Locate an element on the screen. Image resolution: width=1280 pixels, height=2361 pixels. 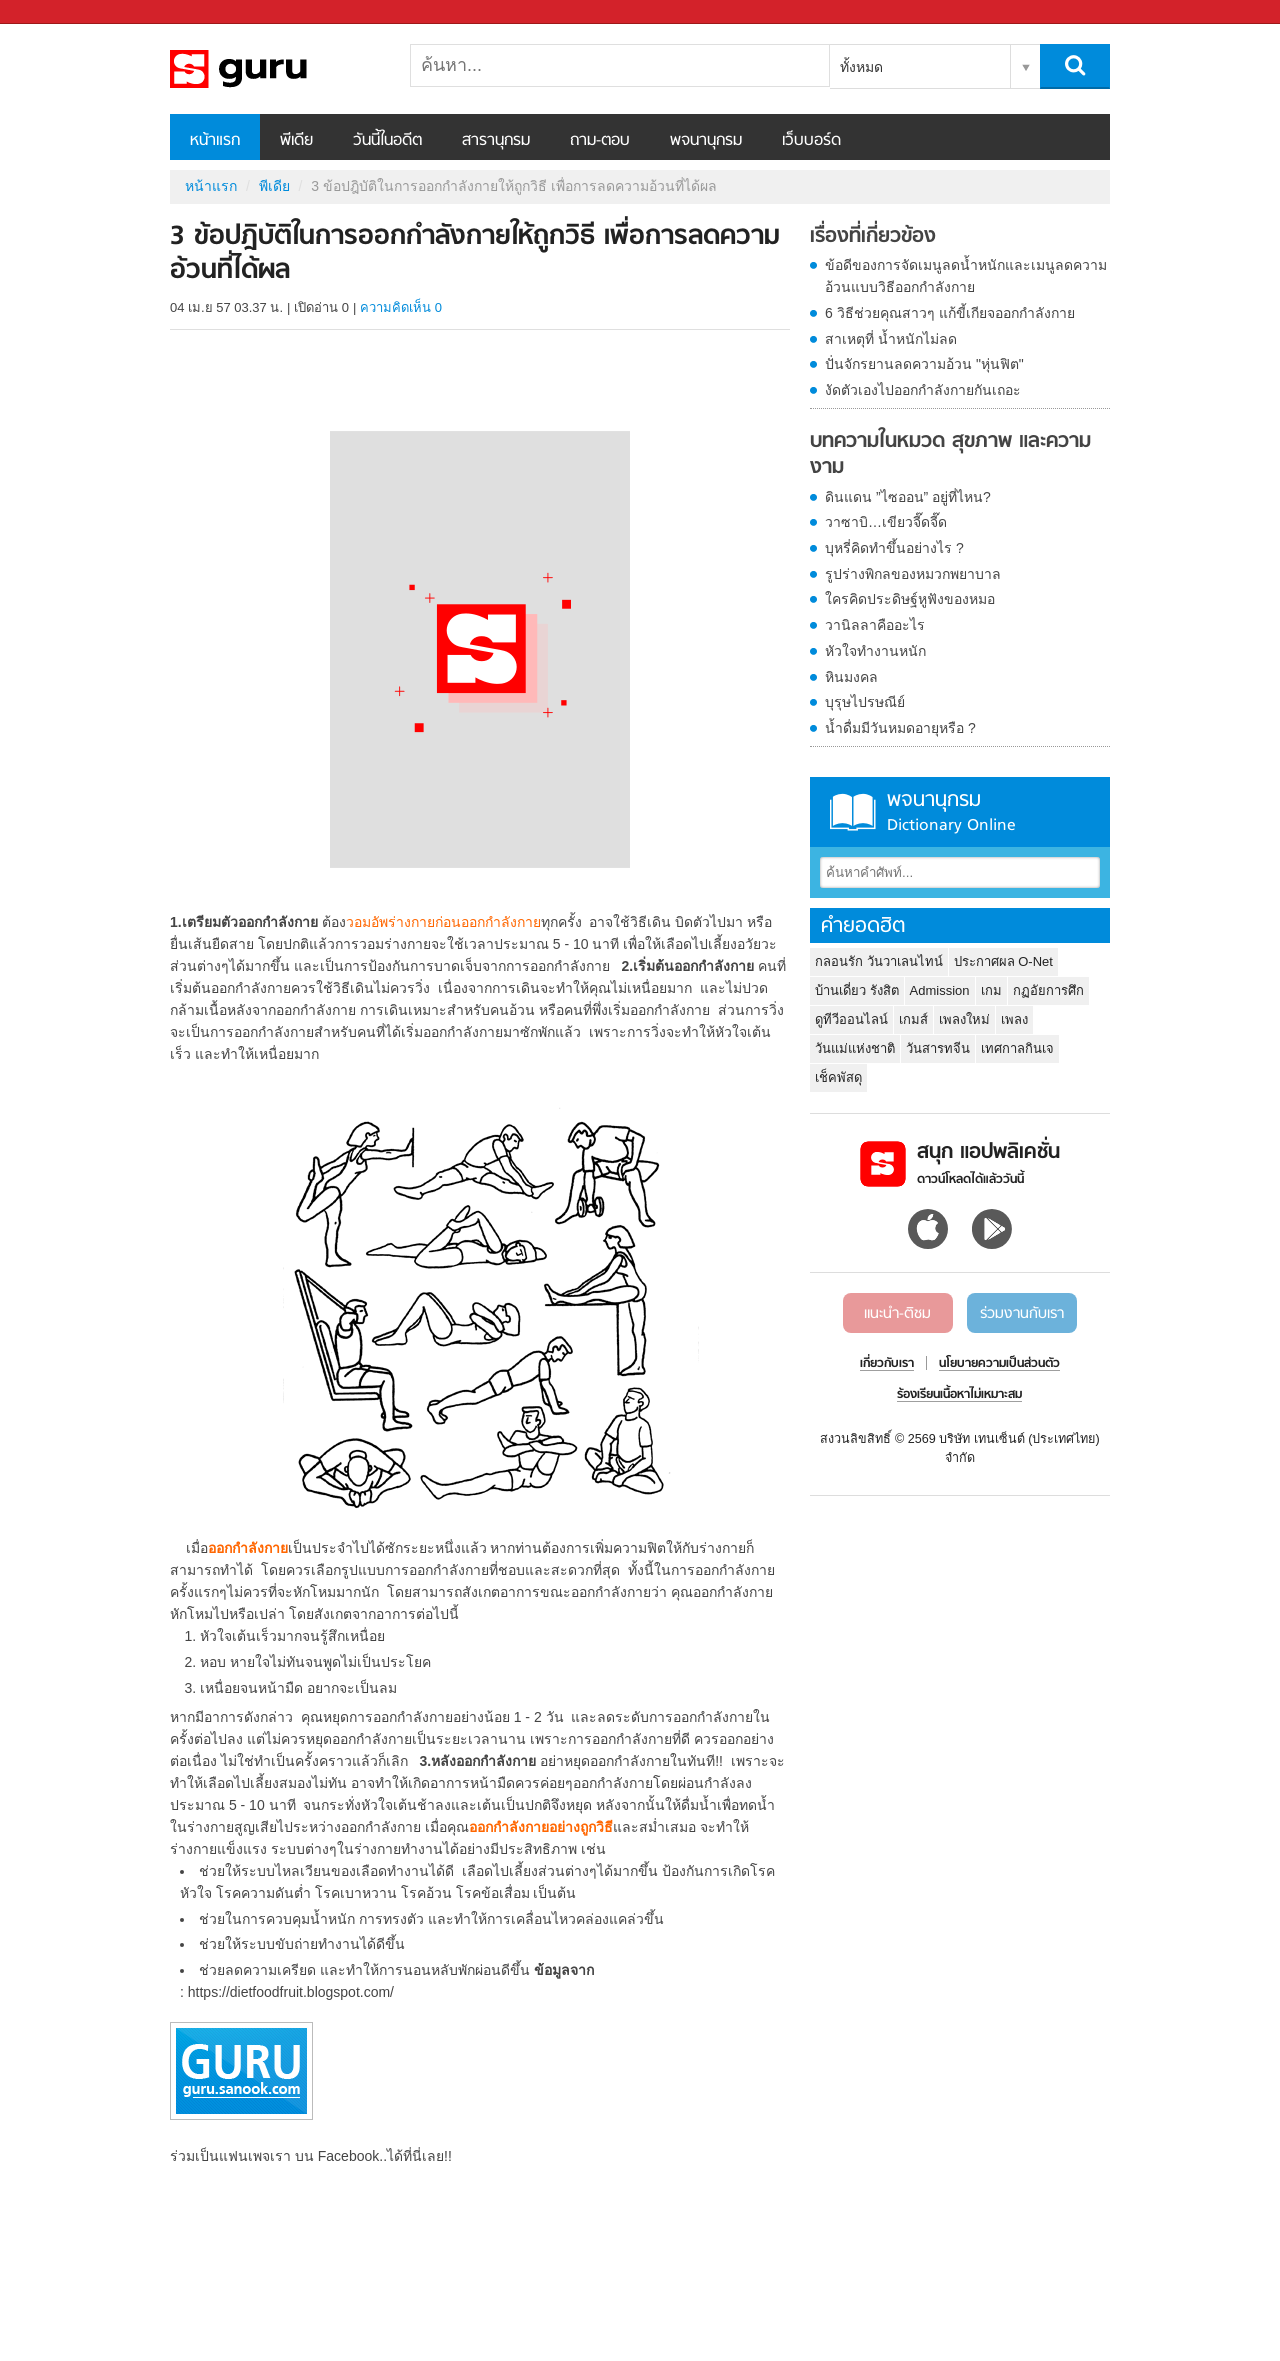
หน้าแรก is located at coordinates (215, 141).